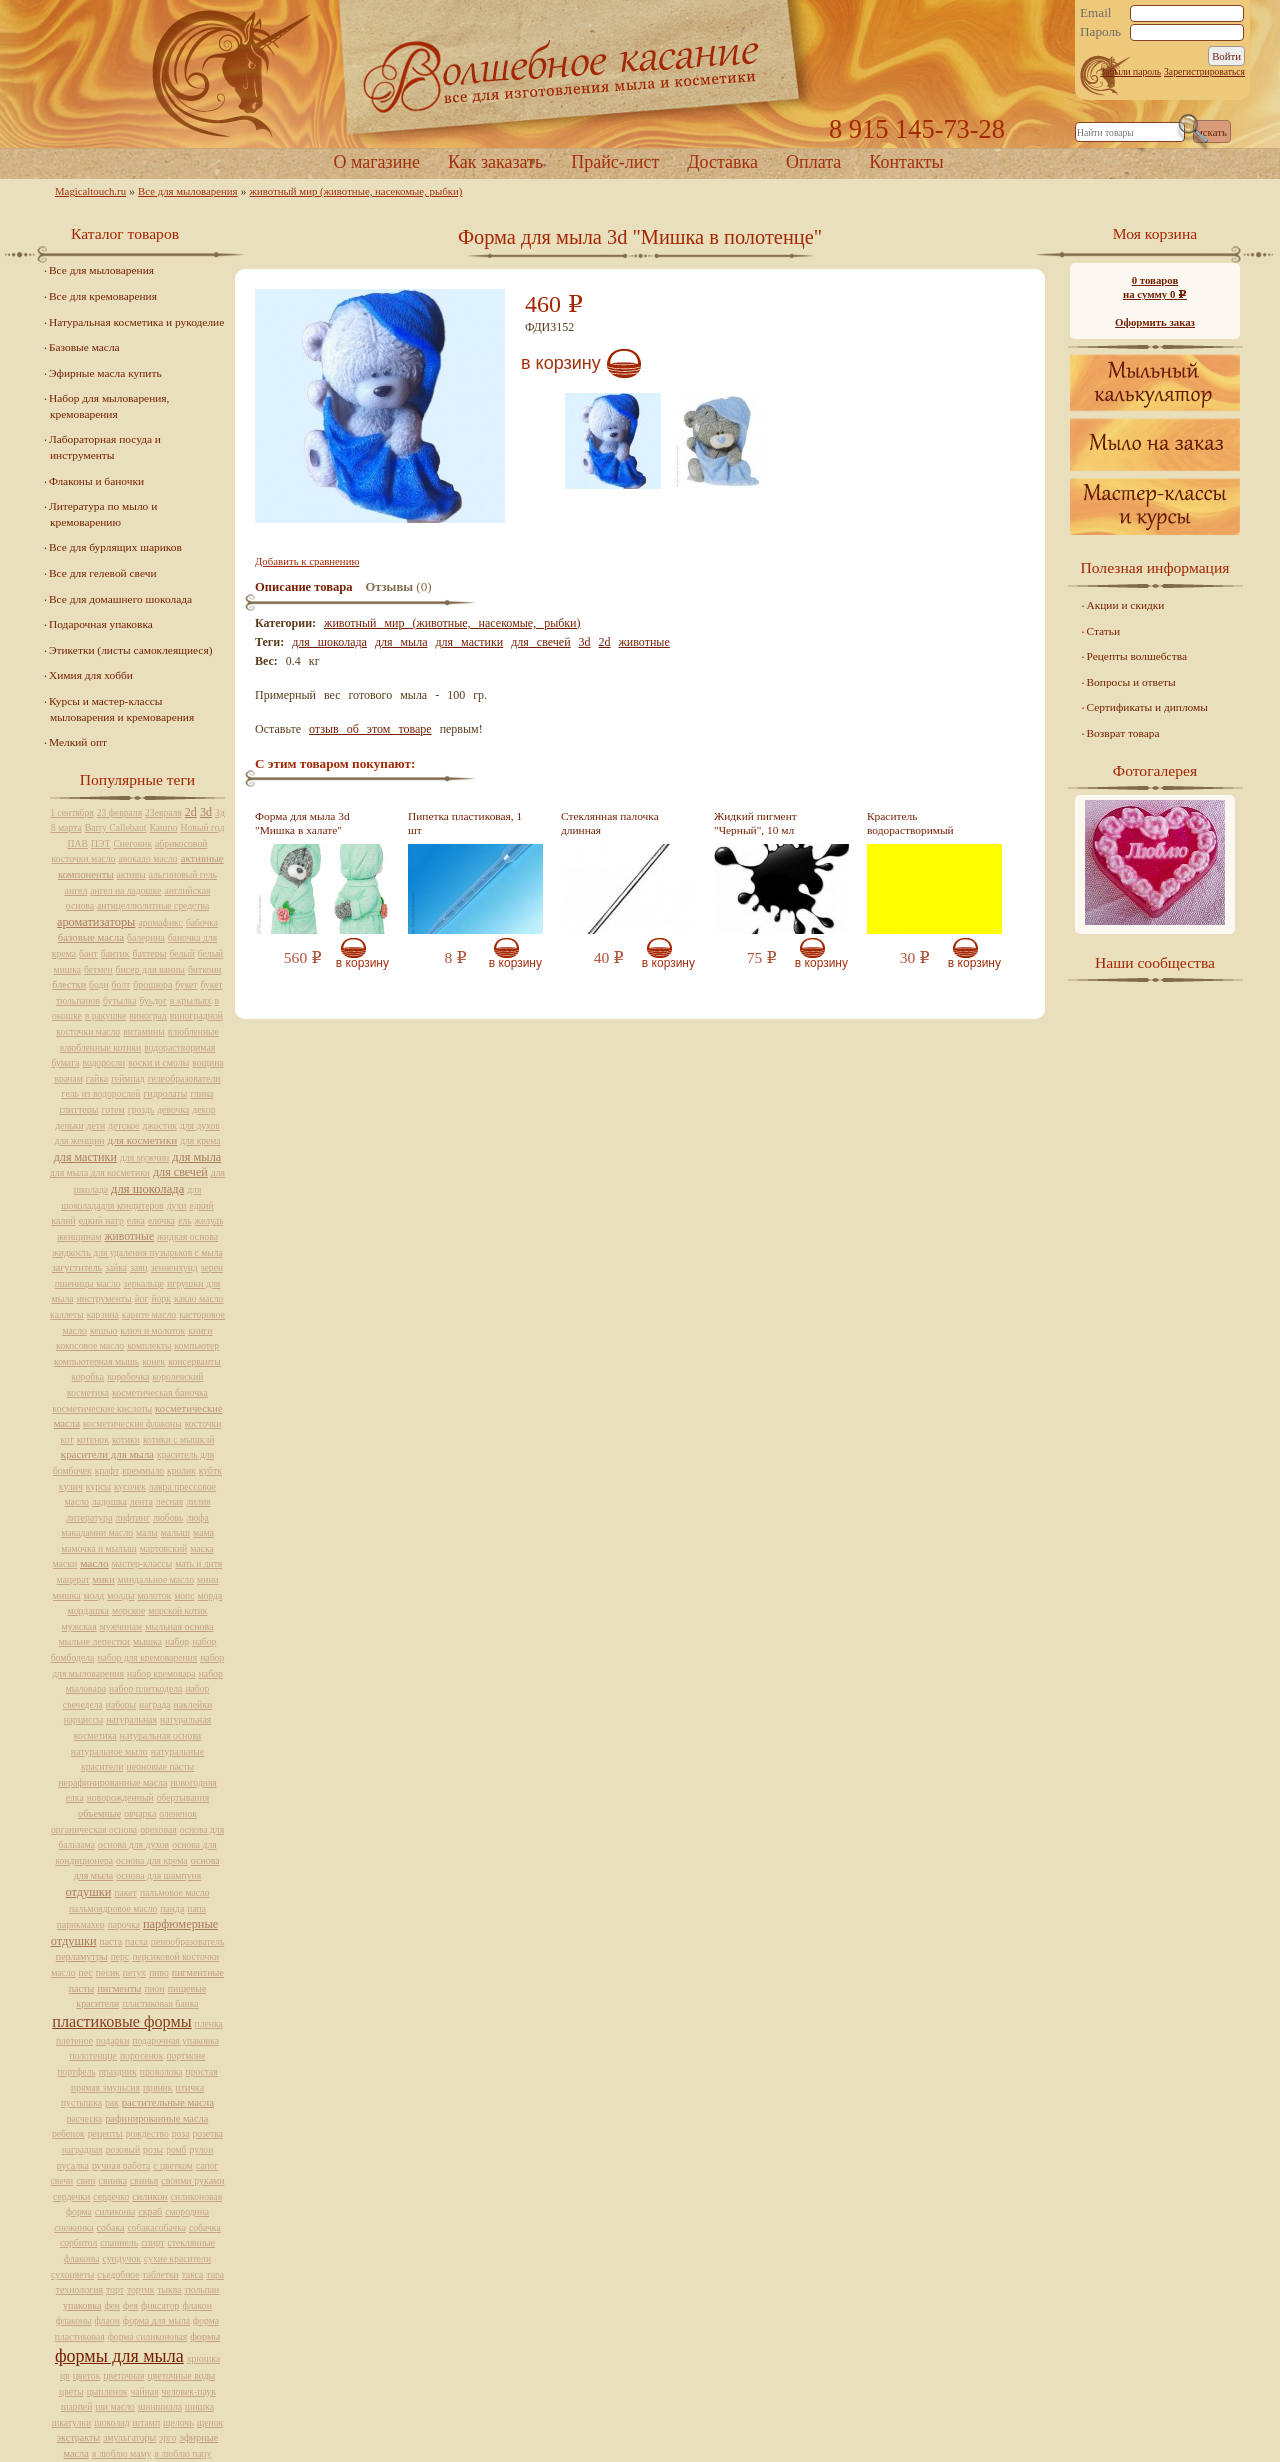 Image resolution: width=1280 pixels, height=2462 pixels. What do you see at coordinates (91, 675) in the screenshot?
I see `Химия для хобби` at bounding box center [91, 675].